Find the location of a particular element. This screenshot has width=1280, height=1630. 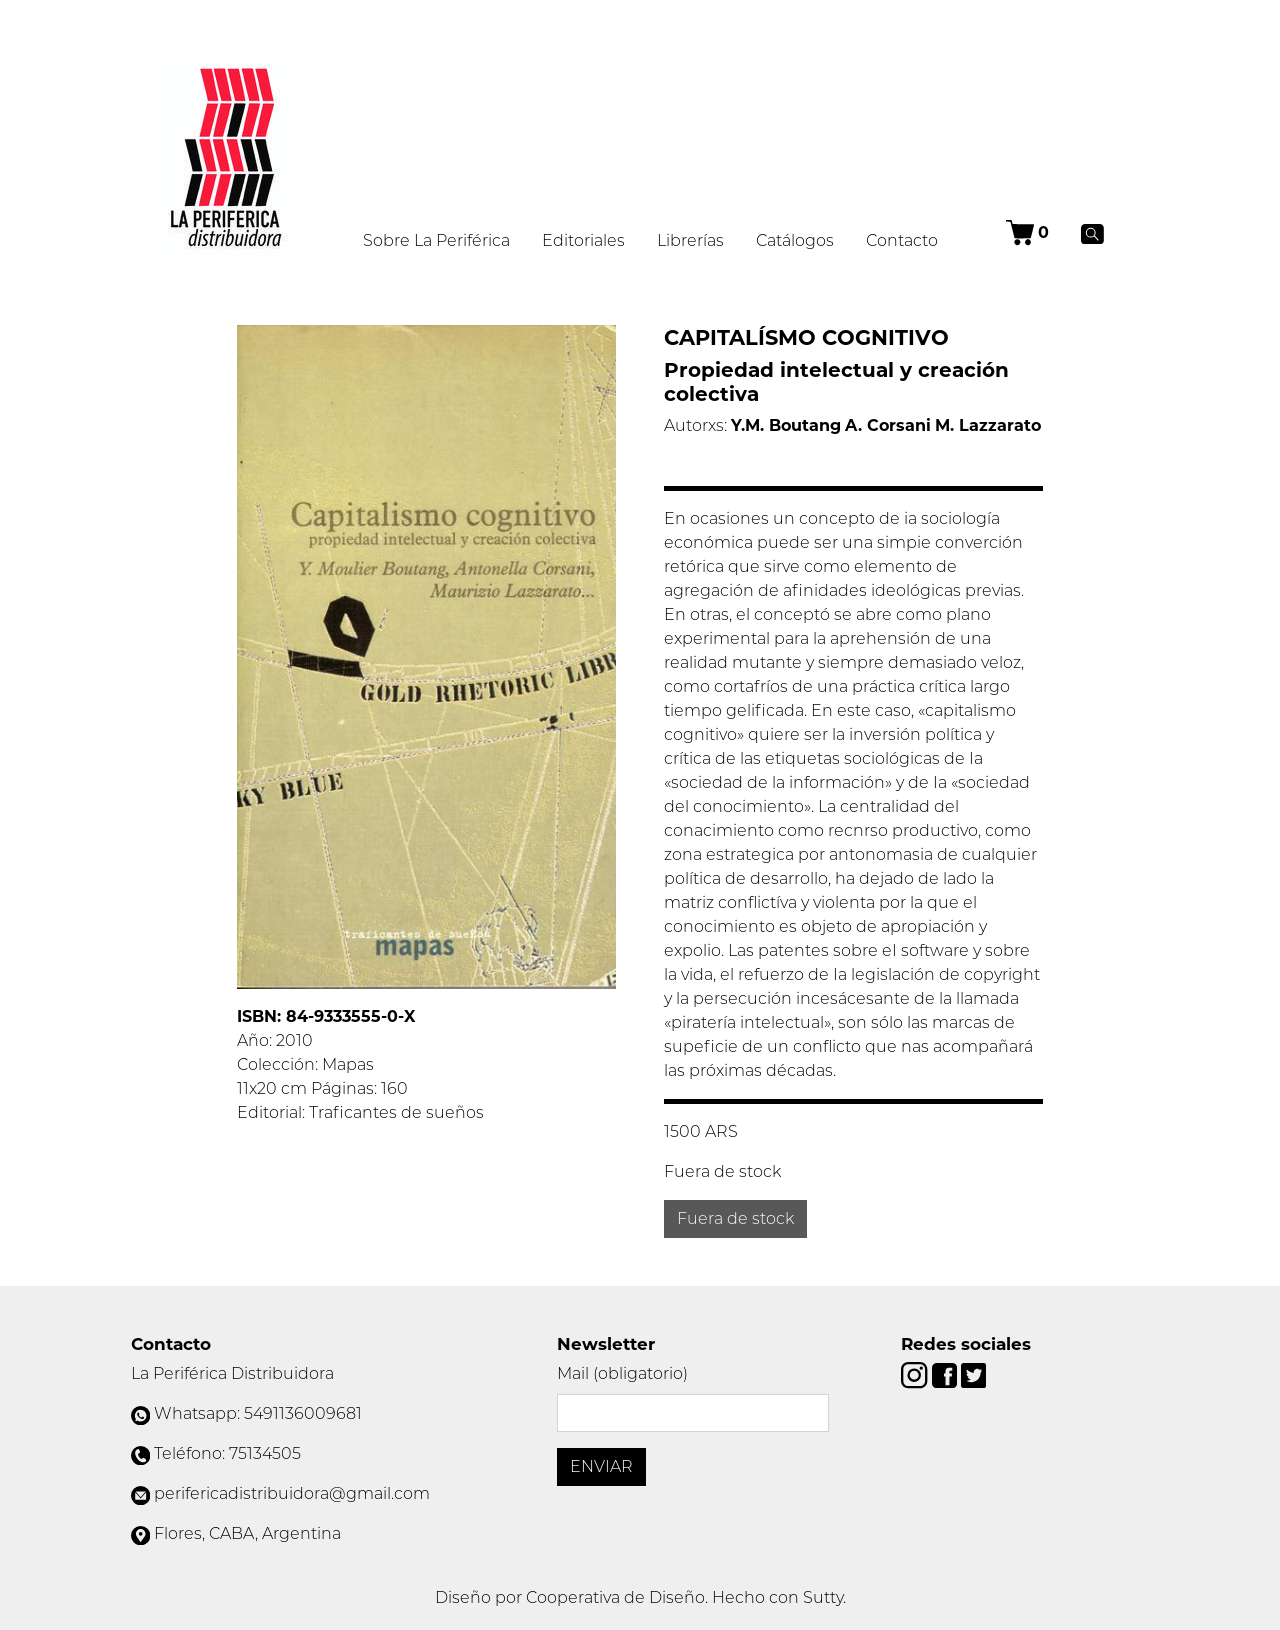

Enviar is located at coordinates (601, 1466).